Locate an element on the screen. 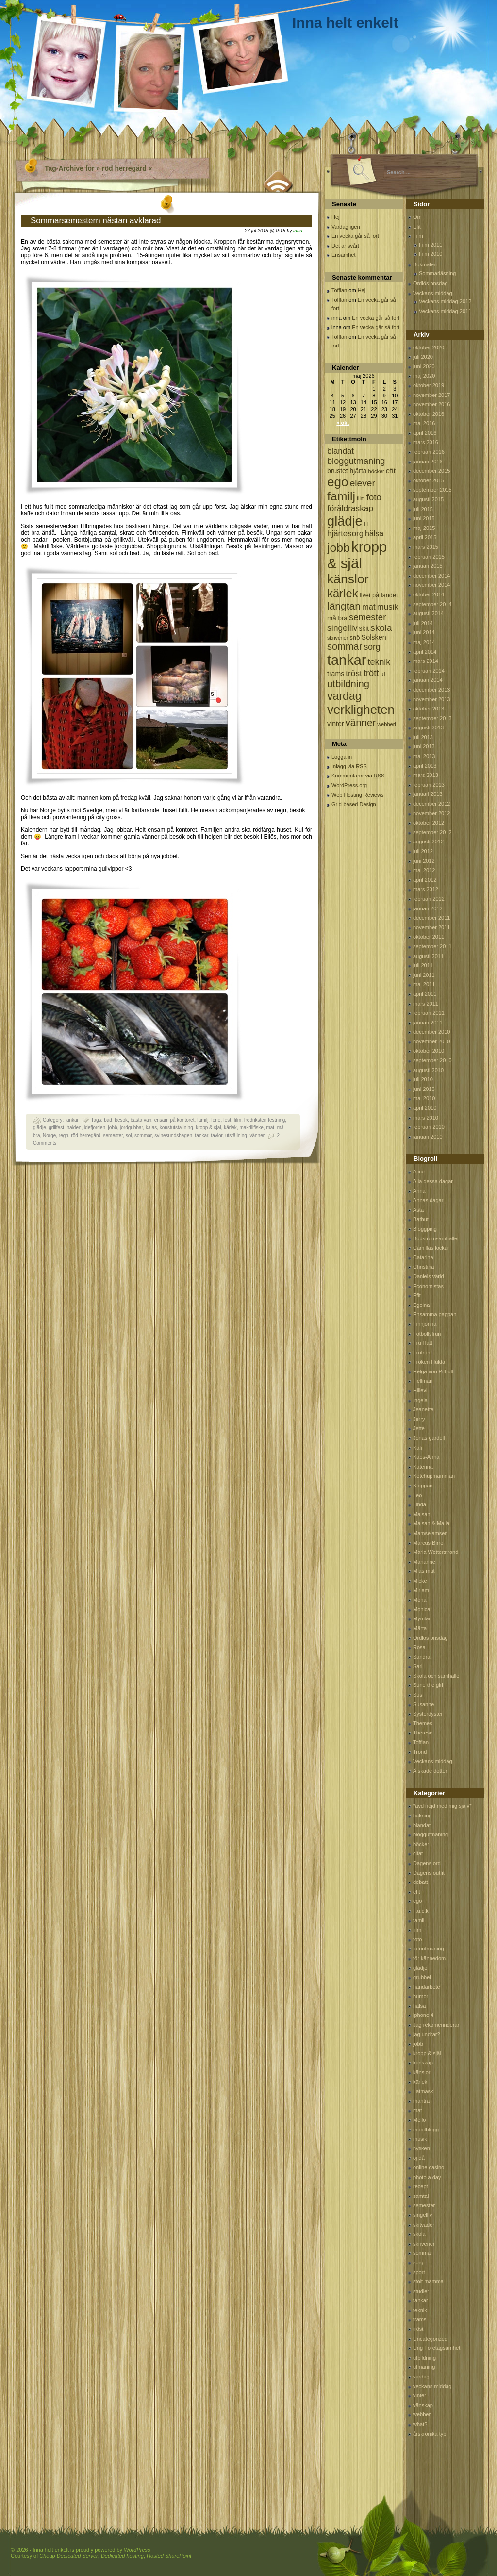  grillfest is located at coordinates (56, 1127).